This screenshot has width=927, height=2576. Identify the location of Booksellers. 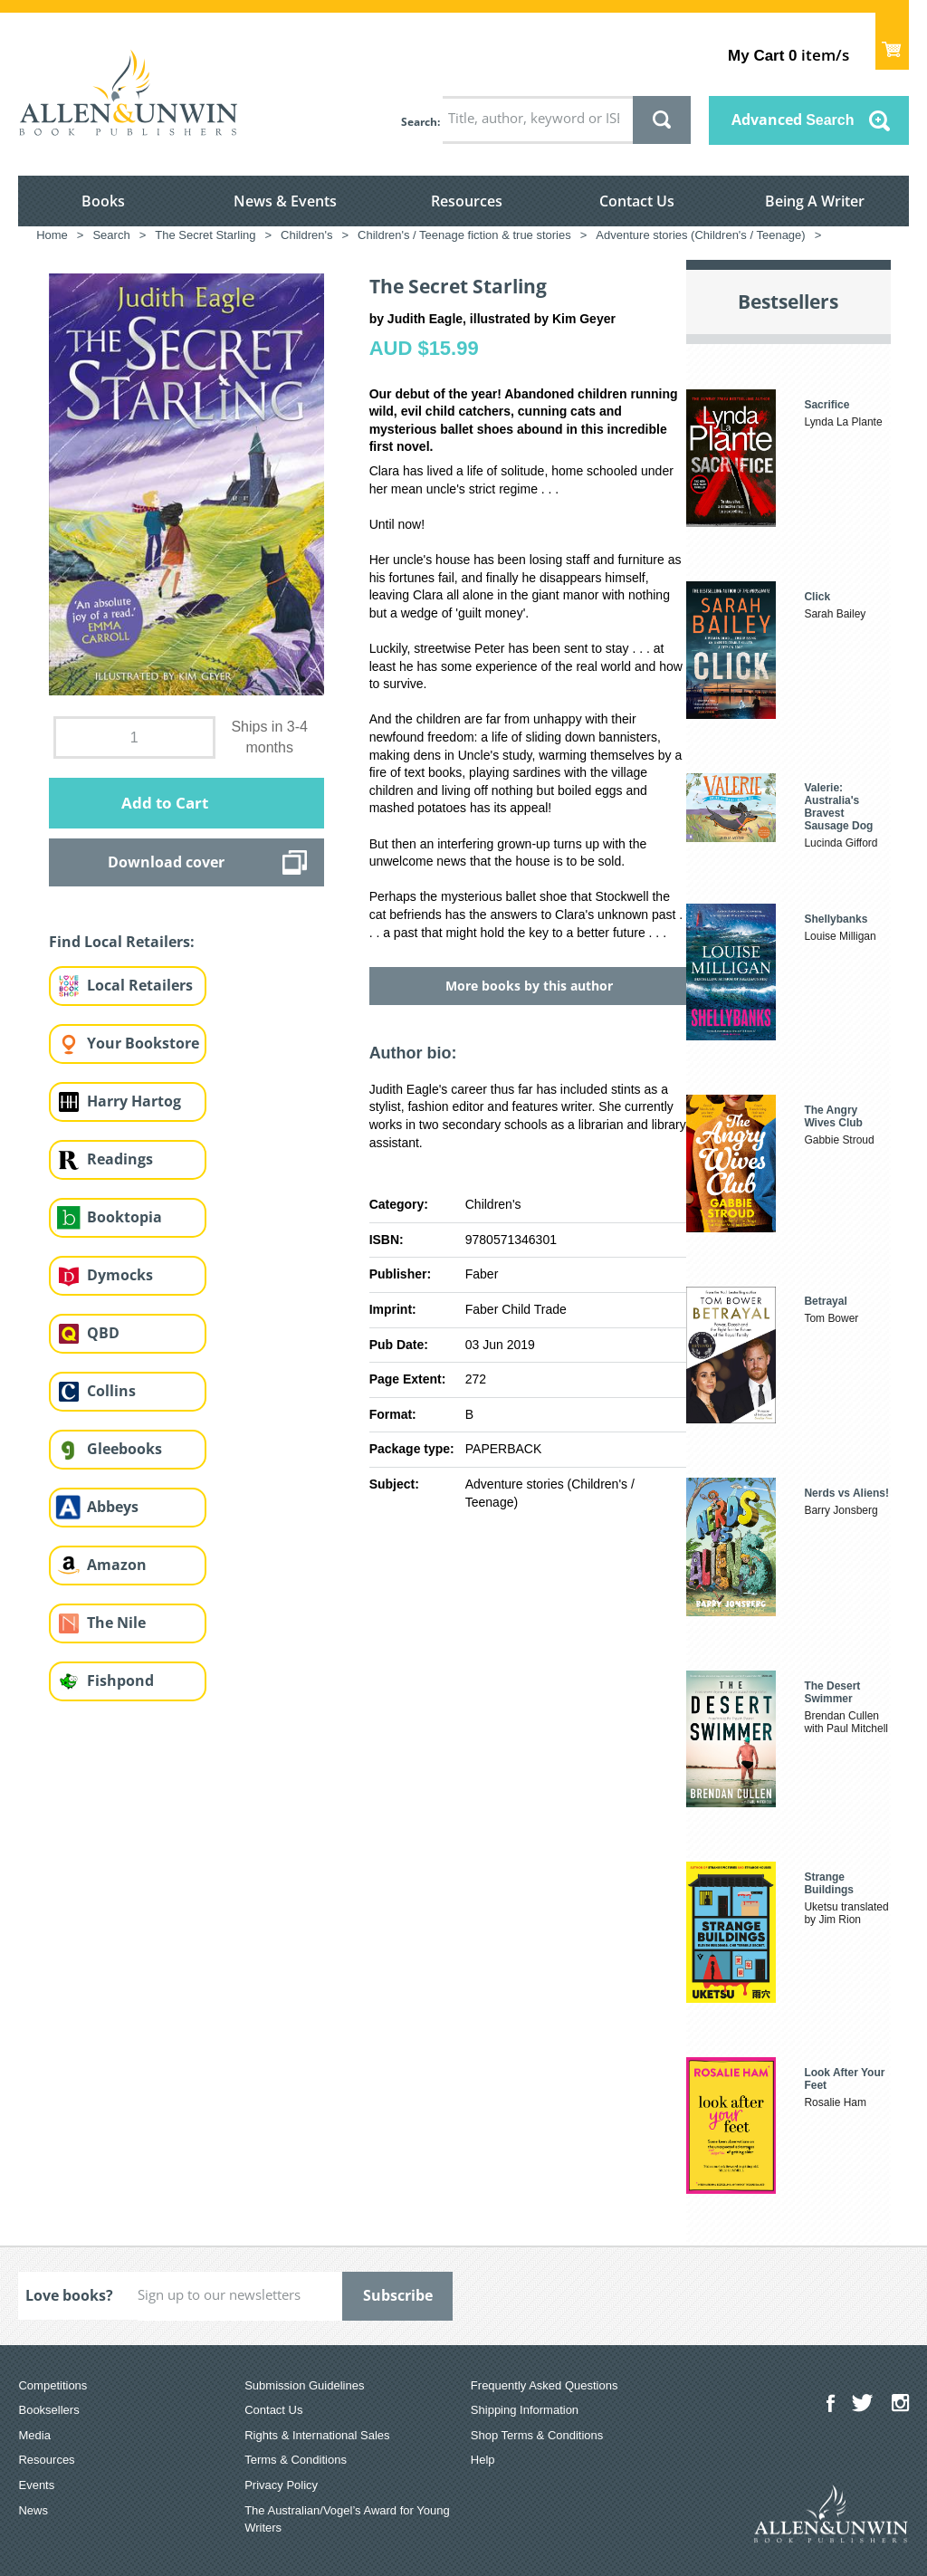
(48, 2410).